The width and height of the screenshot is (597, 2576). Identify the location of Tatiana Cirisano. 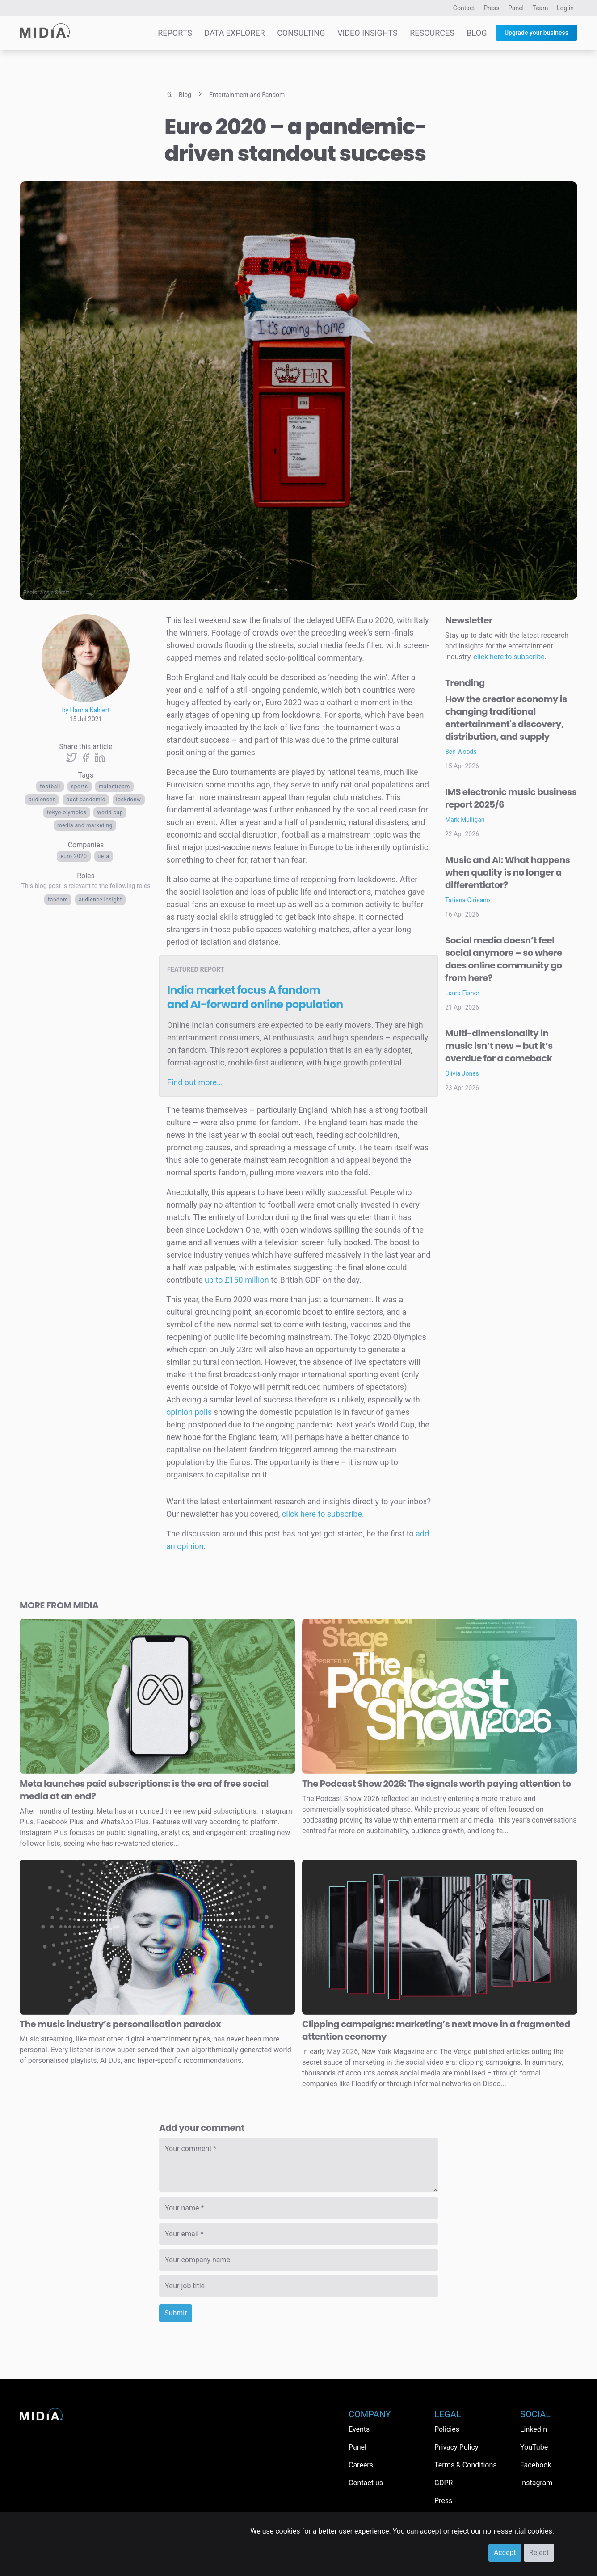
(467, 900).